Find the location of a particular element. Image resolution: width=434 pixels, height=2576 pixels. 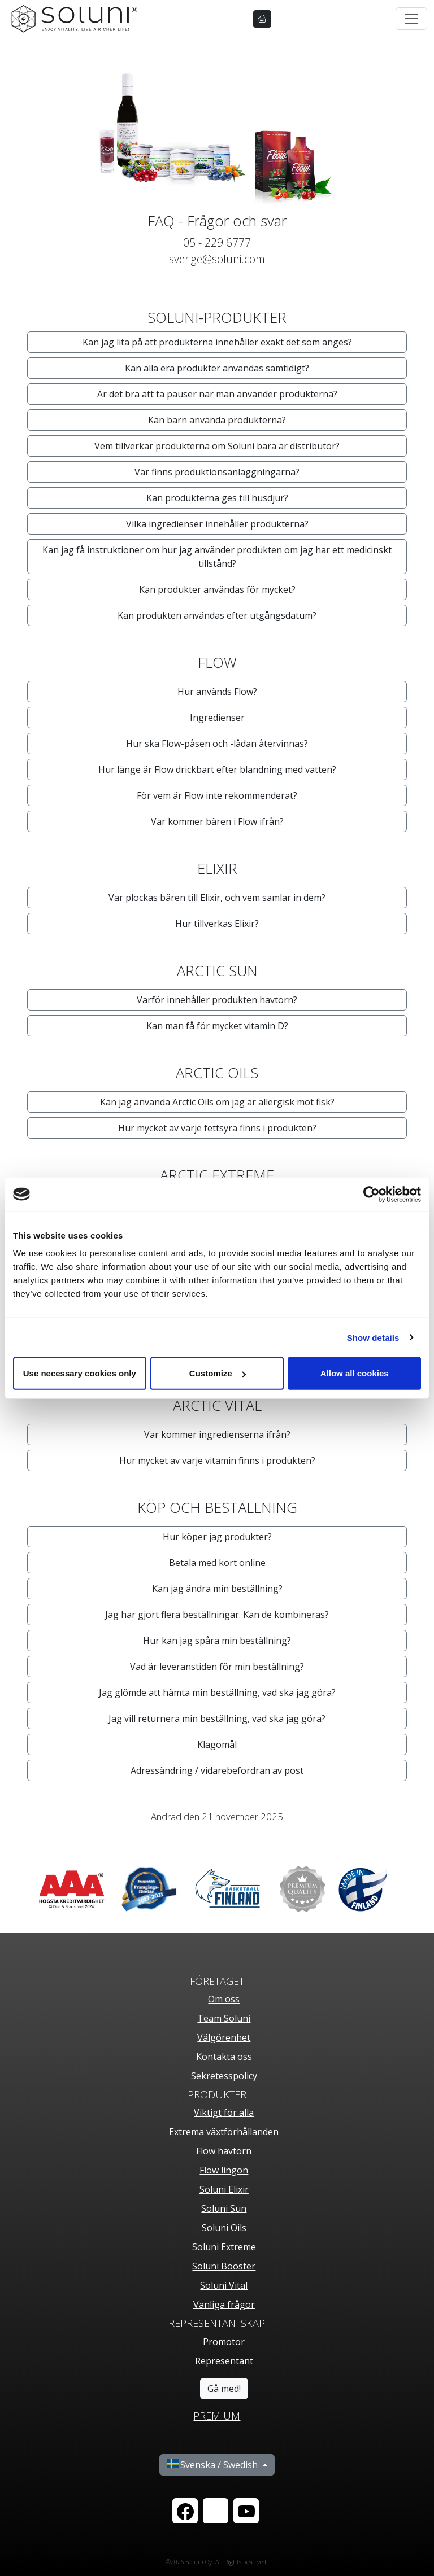

Om oss is located at coordinates (224, 1999).